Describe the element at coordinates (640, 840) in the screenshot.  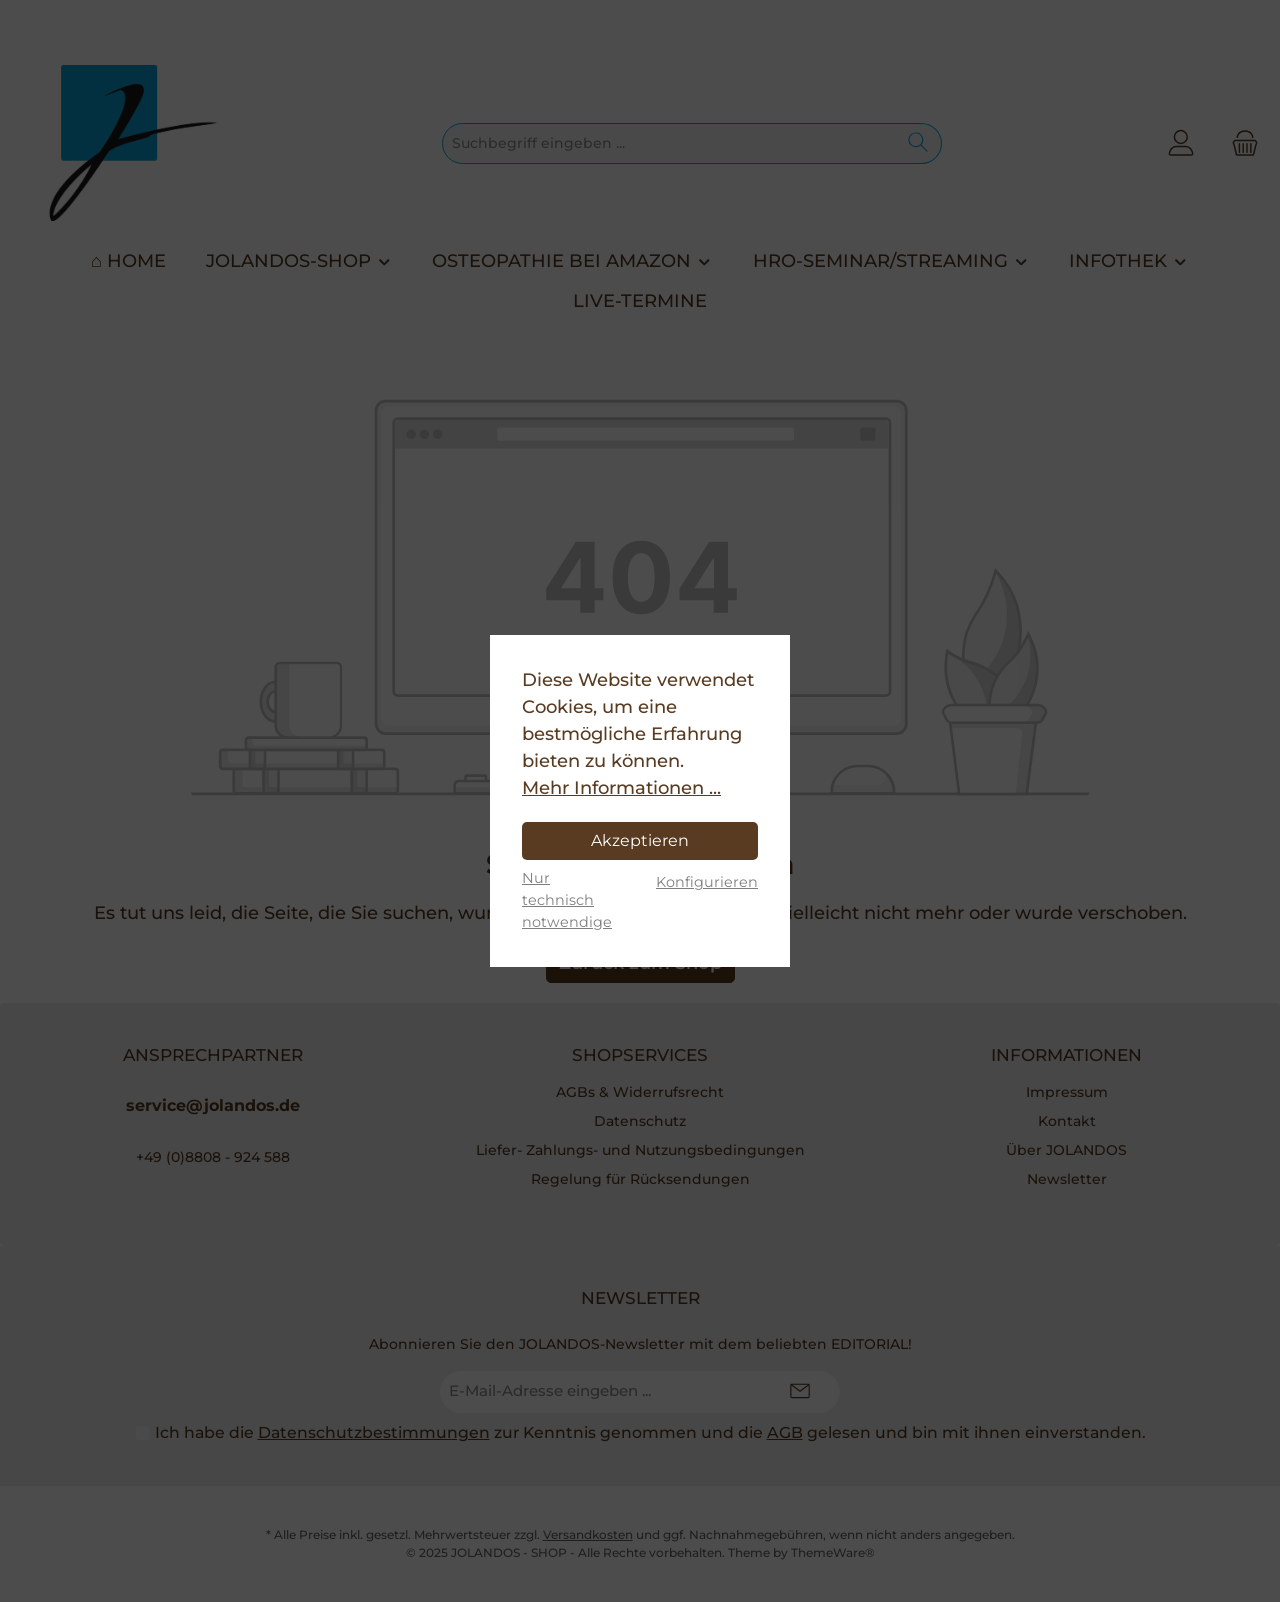
I see `Akzeptieren` at that location.